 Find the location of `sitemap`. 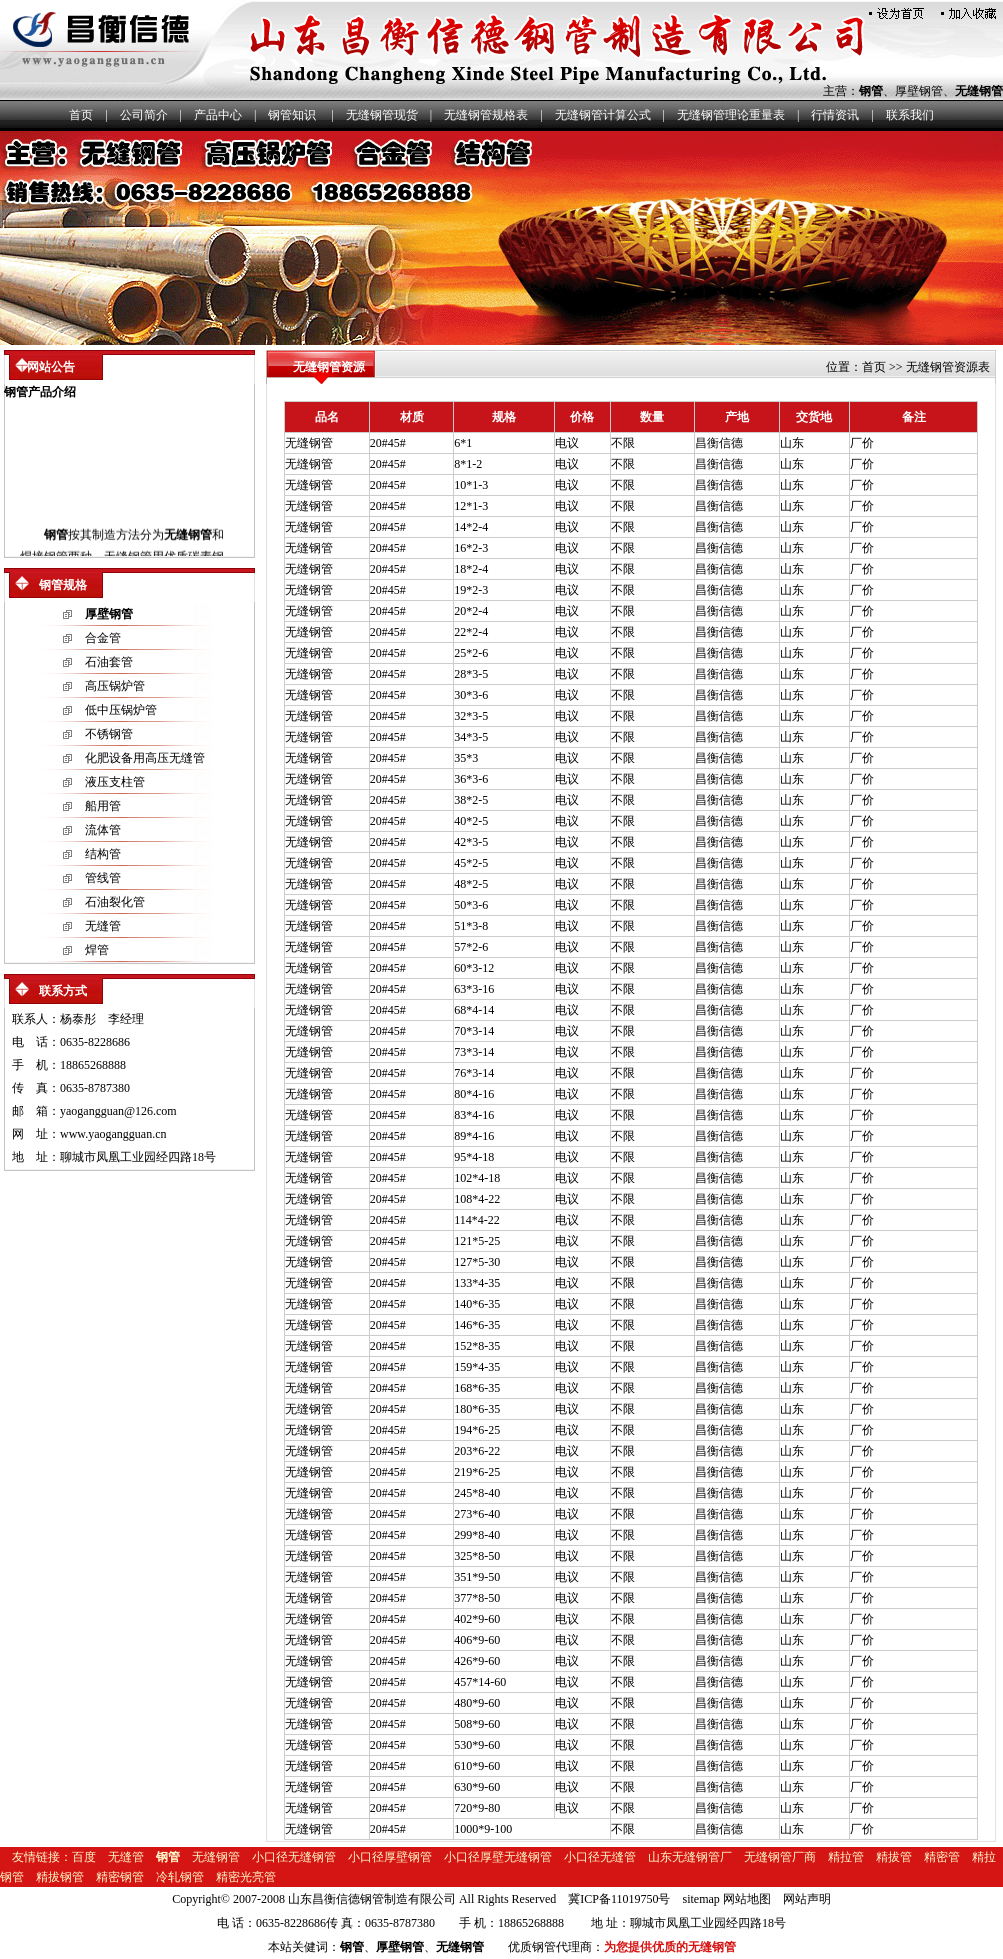

sitemap is located at coordinates (701, 1899).